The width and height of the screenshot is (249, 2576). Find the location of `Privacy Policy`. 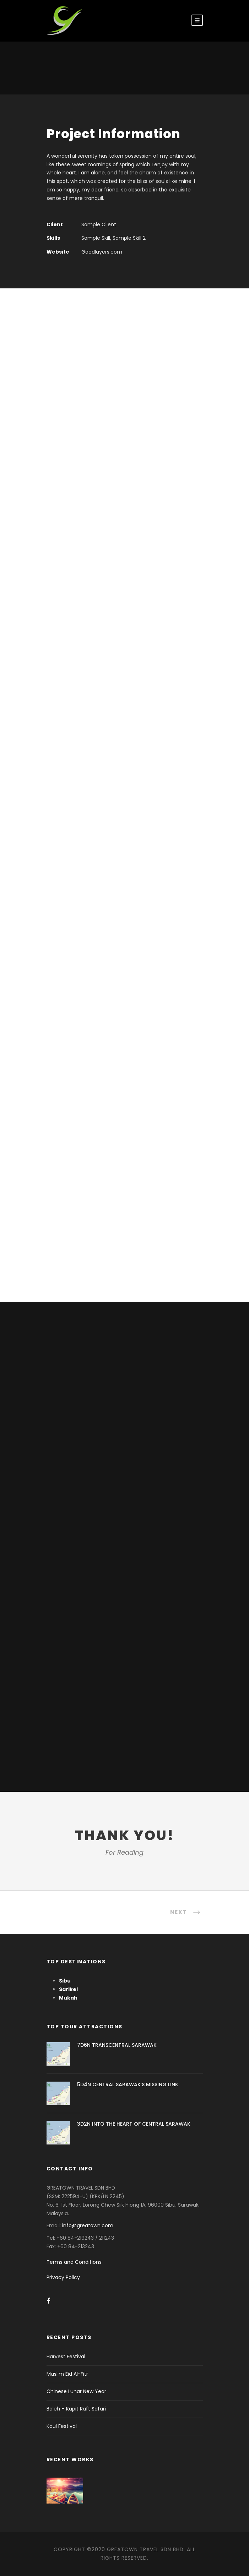

Privacy Policy is located at coordinates (63, 2277).